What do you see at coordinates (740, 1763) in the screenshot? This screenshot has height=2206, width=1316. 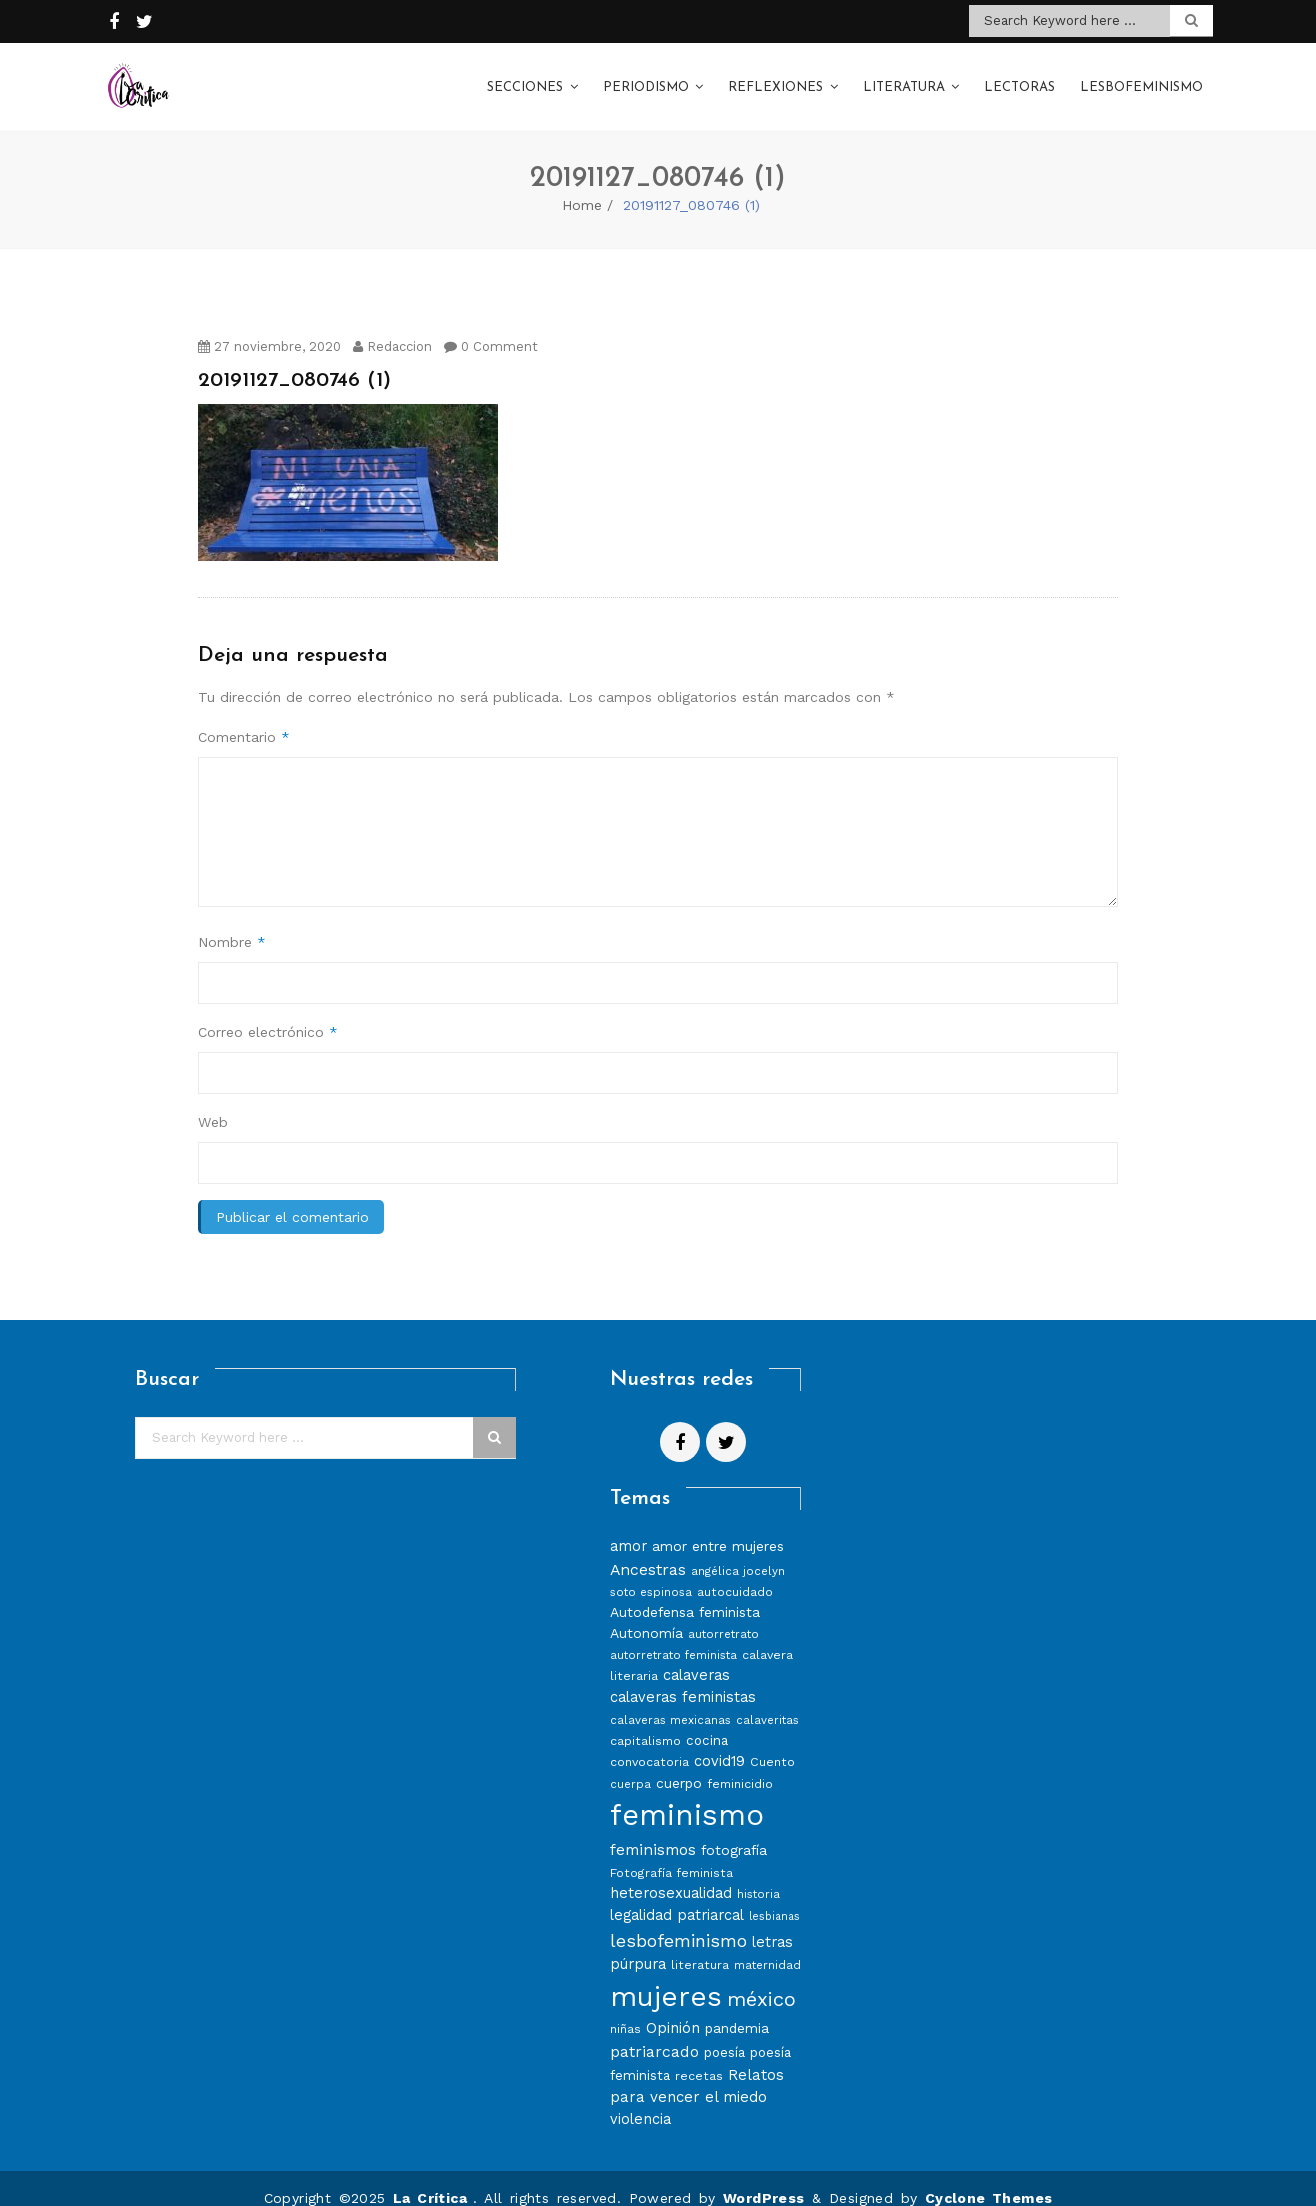 I see `feminicidio [feminicidio (8 elementos)]` at bounding box center [740, 1763].